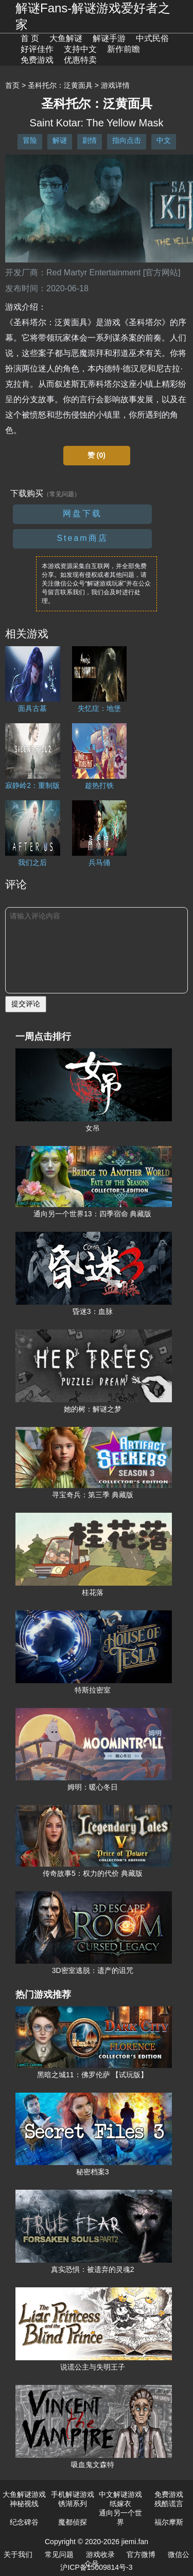  I want to click on 首 页, so click(30, 38).